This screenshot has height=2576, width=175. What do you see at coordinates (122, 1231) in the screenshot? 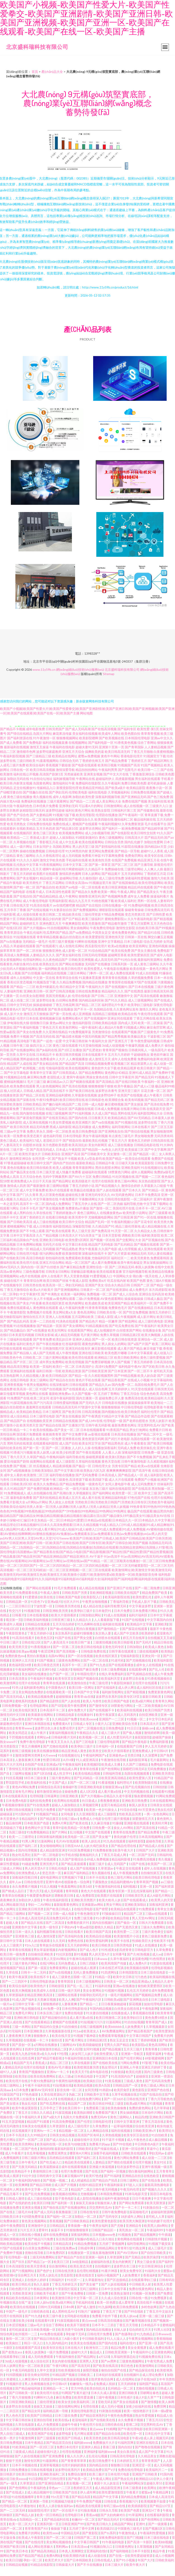
I see `91天堂一区二区` at bounding box center [122, 1231].